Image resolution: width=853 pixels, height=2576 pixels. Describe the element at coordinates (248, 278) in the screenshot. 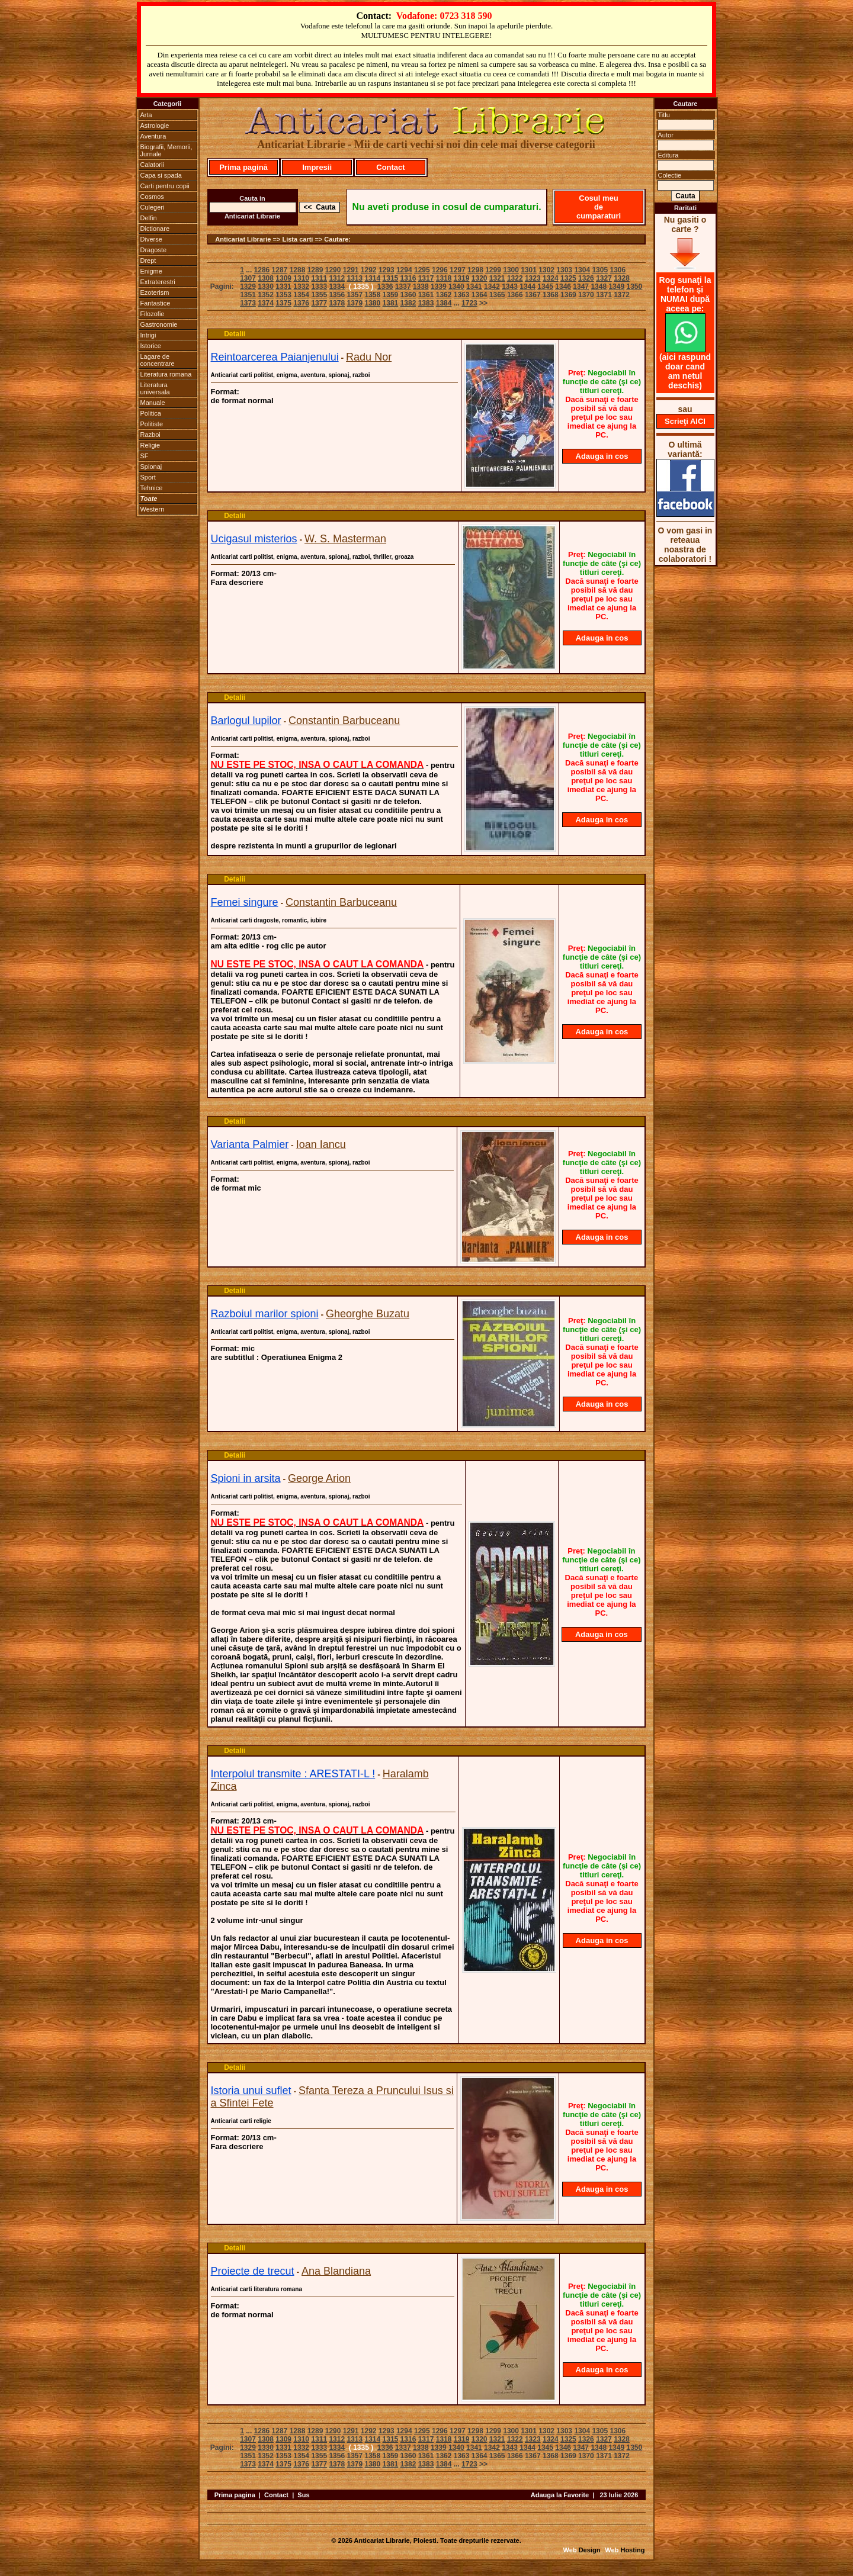

I see `1307` at that location.